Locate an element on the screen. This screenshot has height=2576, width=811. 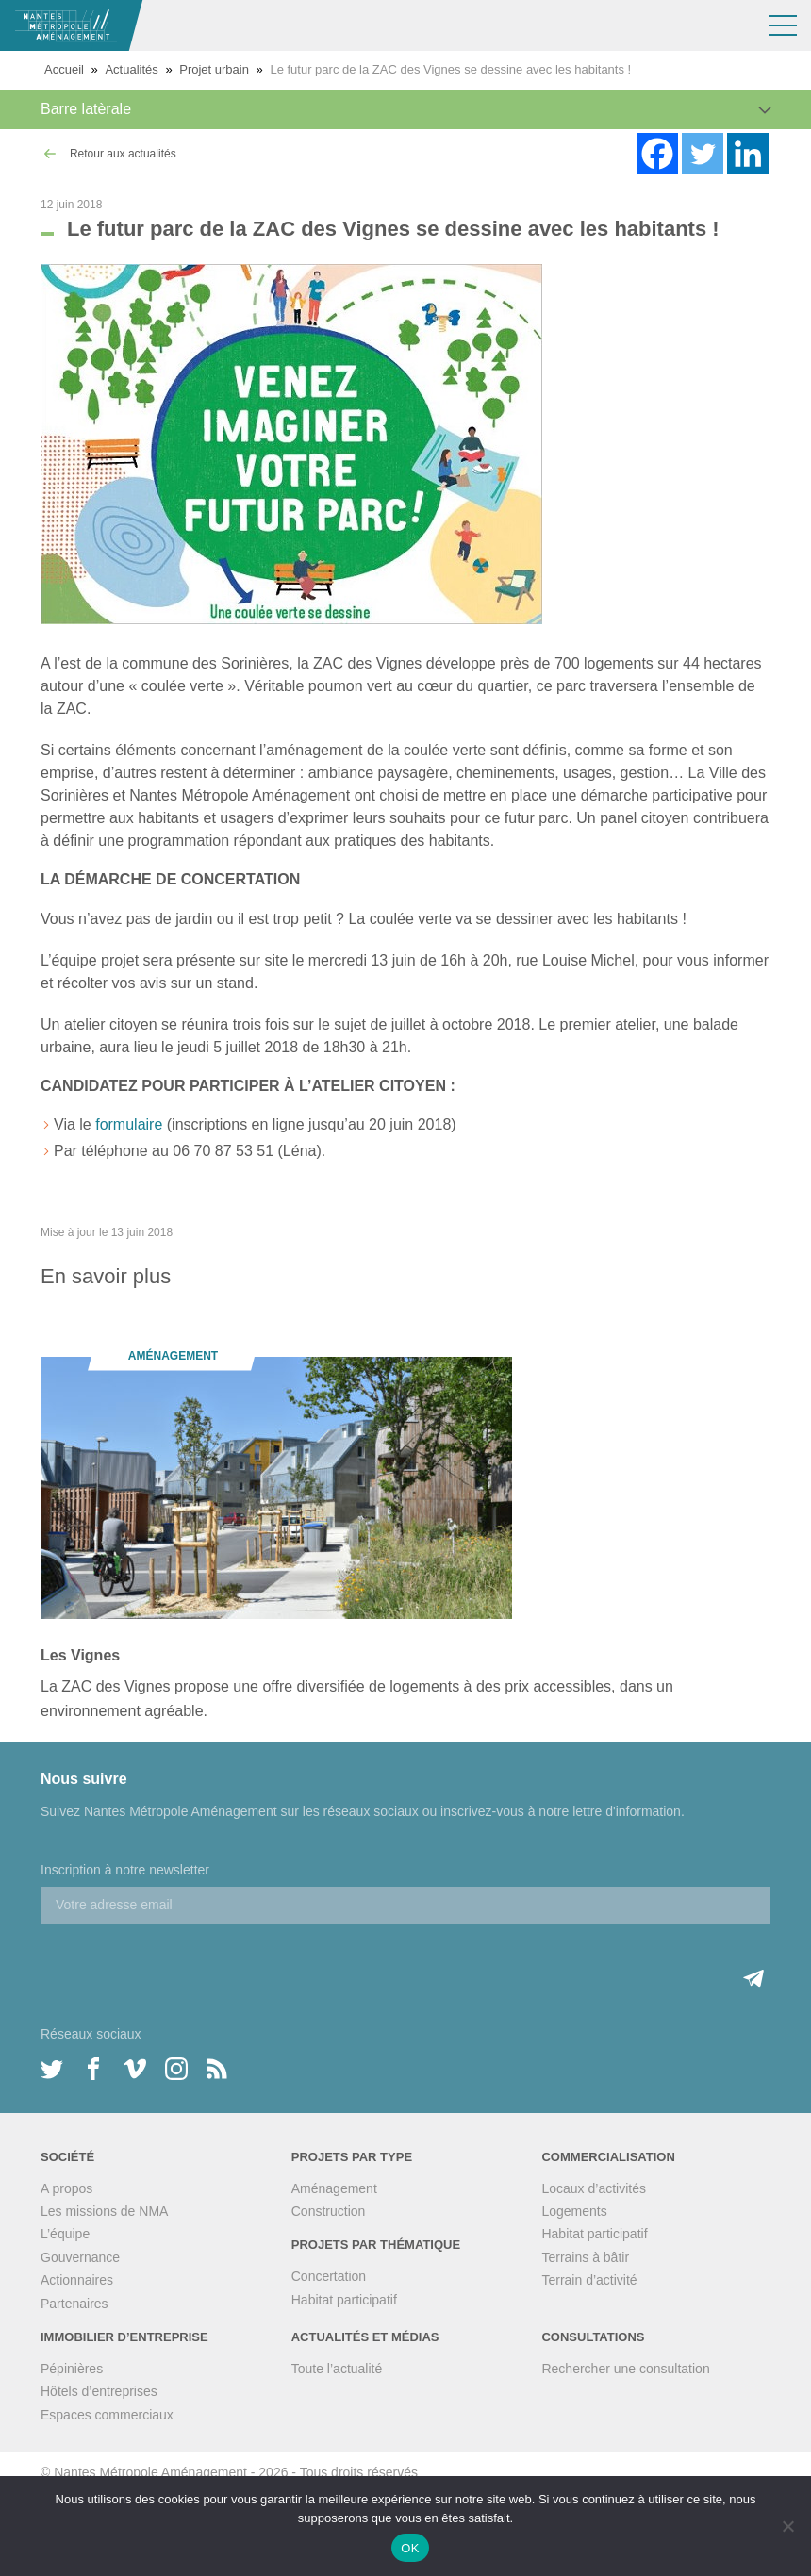
Pépinières is located at coordinates (72, 2368).